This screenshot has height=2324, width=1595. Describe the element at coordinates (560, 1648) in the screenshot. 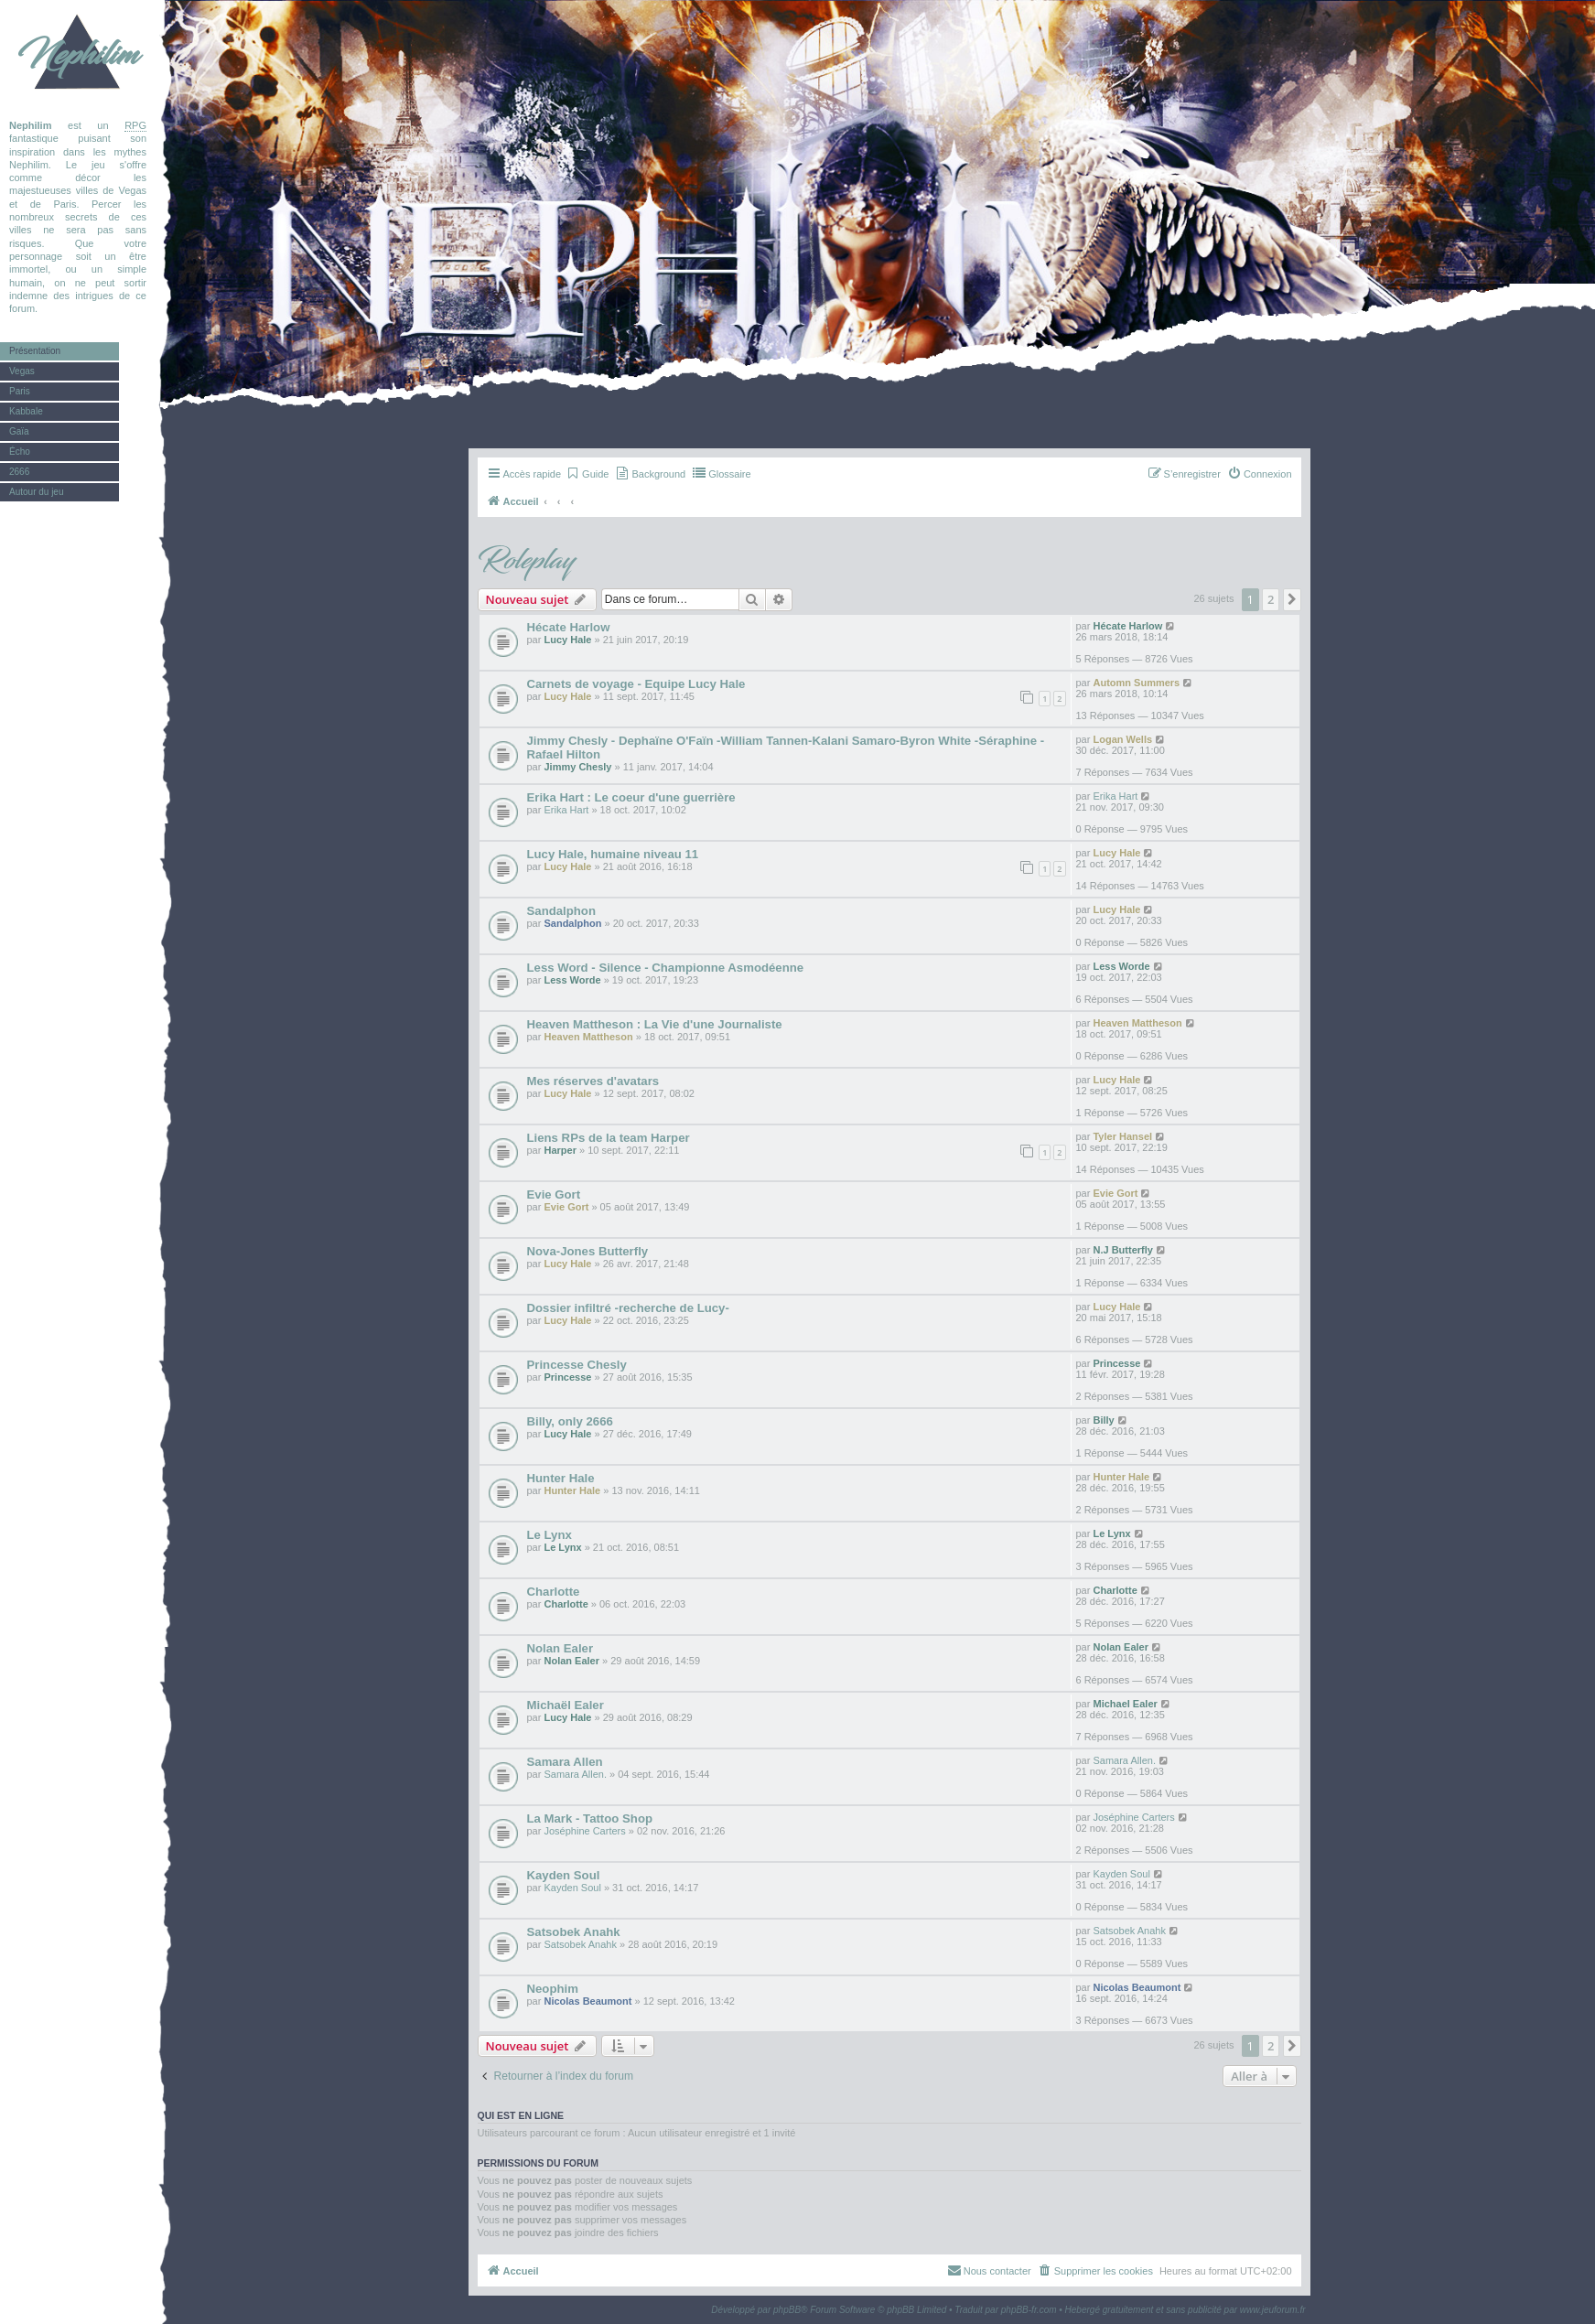

I see `Nolan Ealer` at that location.